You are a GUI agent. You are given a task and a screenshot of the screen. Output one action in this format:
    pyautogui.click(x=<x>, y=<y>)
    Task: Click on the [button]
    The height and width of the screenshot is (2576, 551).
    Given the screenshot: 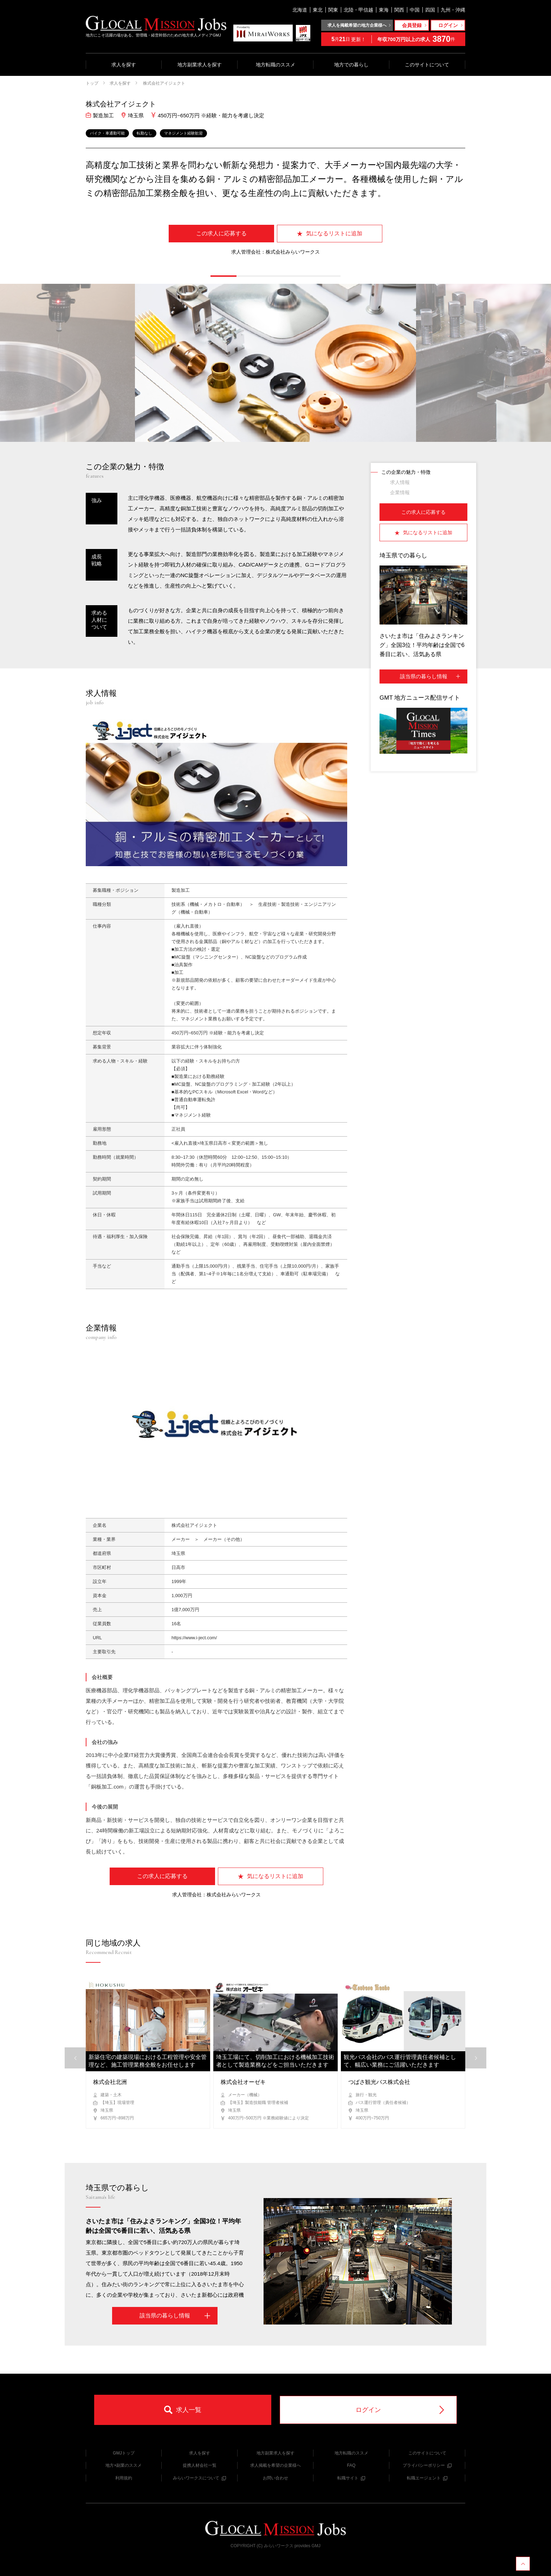 What is the action you would take?
    pyautogui.click(x=223, y=276)
    